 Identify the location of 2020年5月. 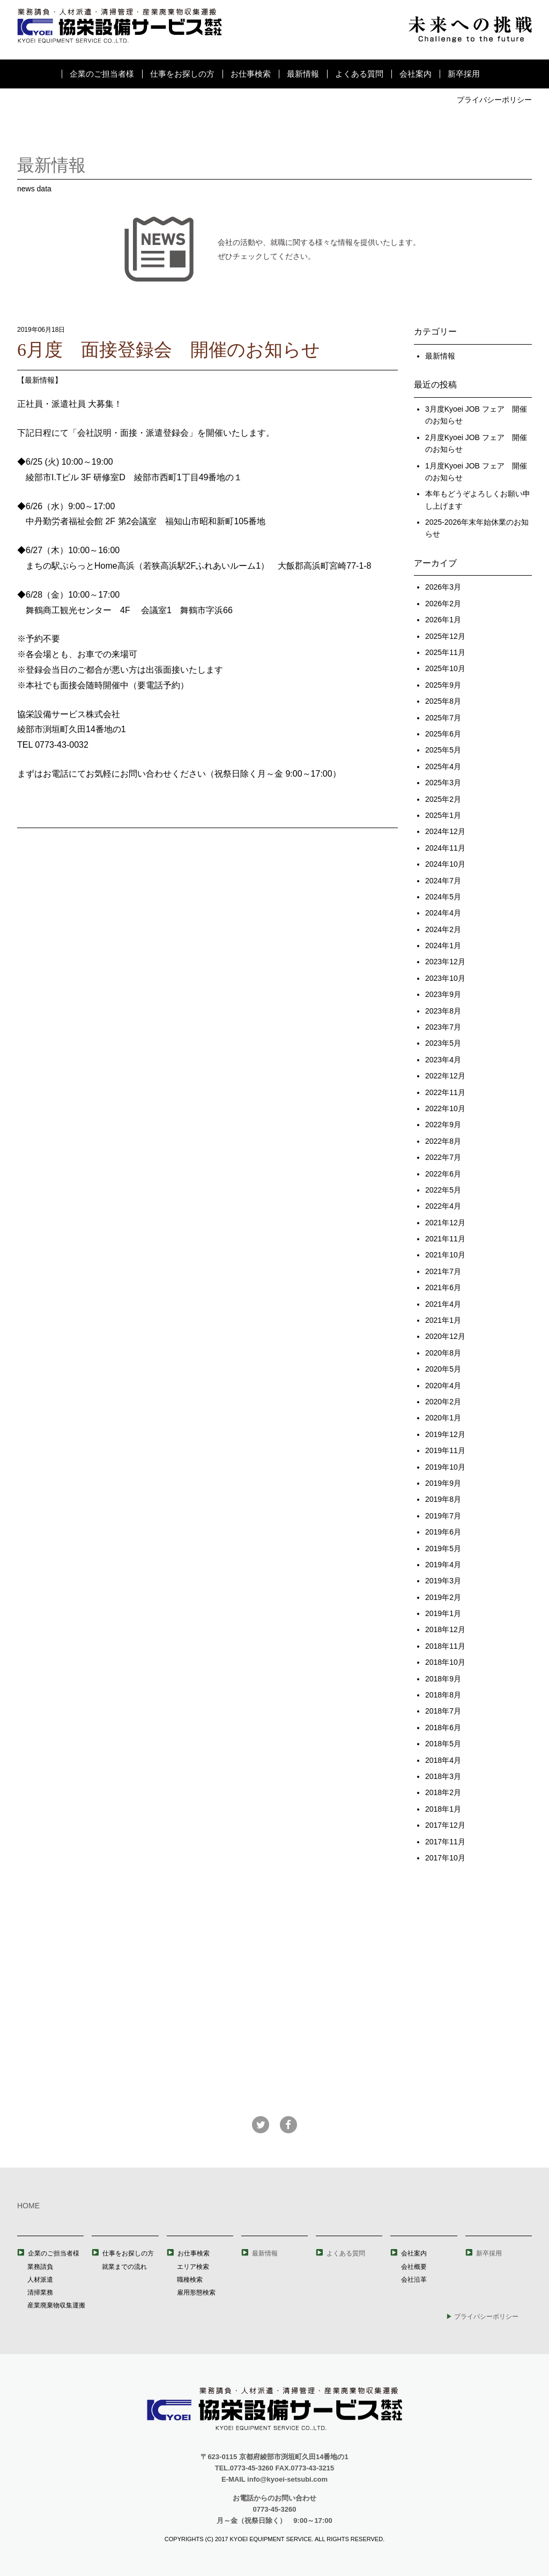
(443, 1369).